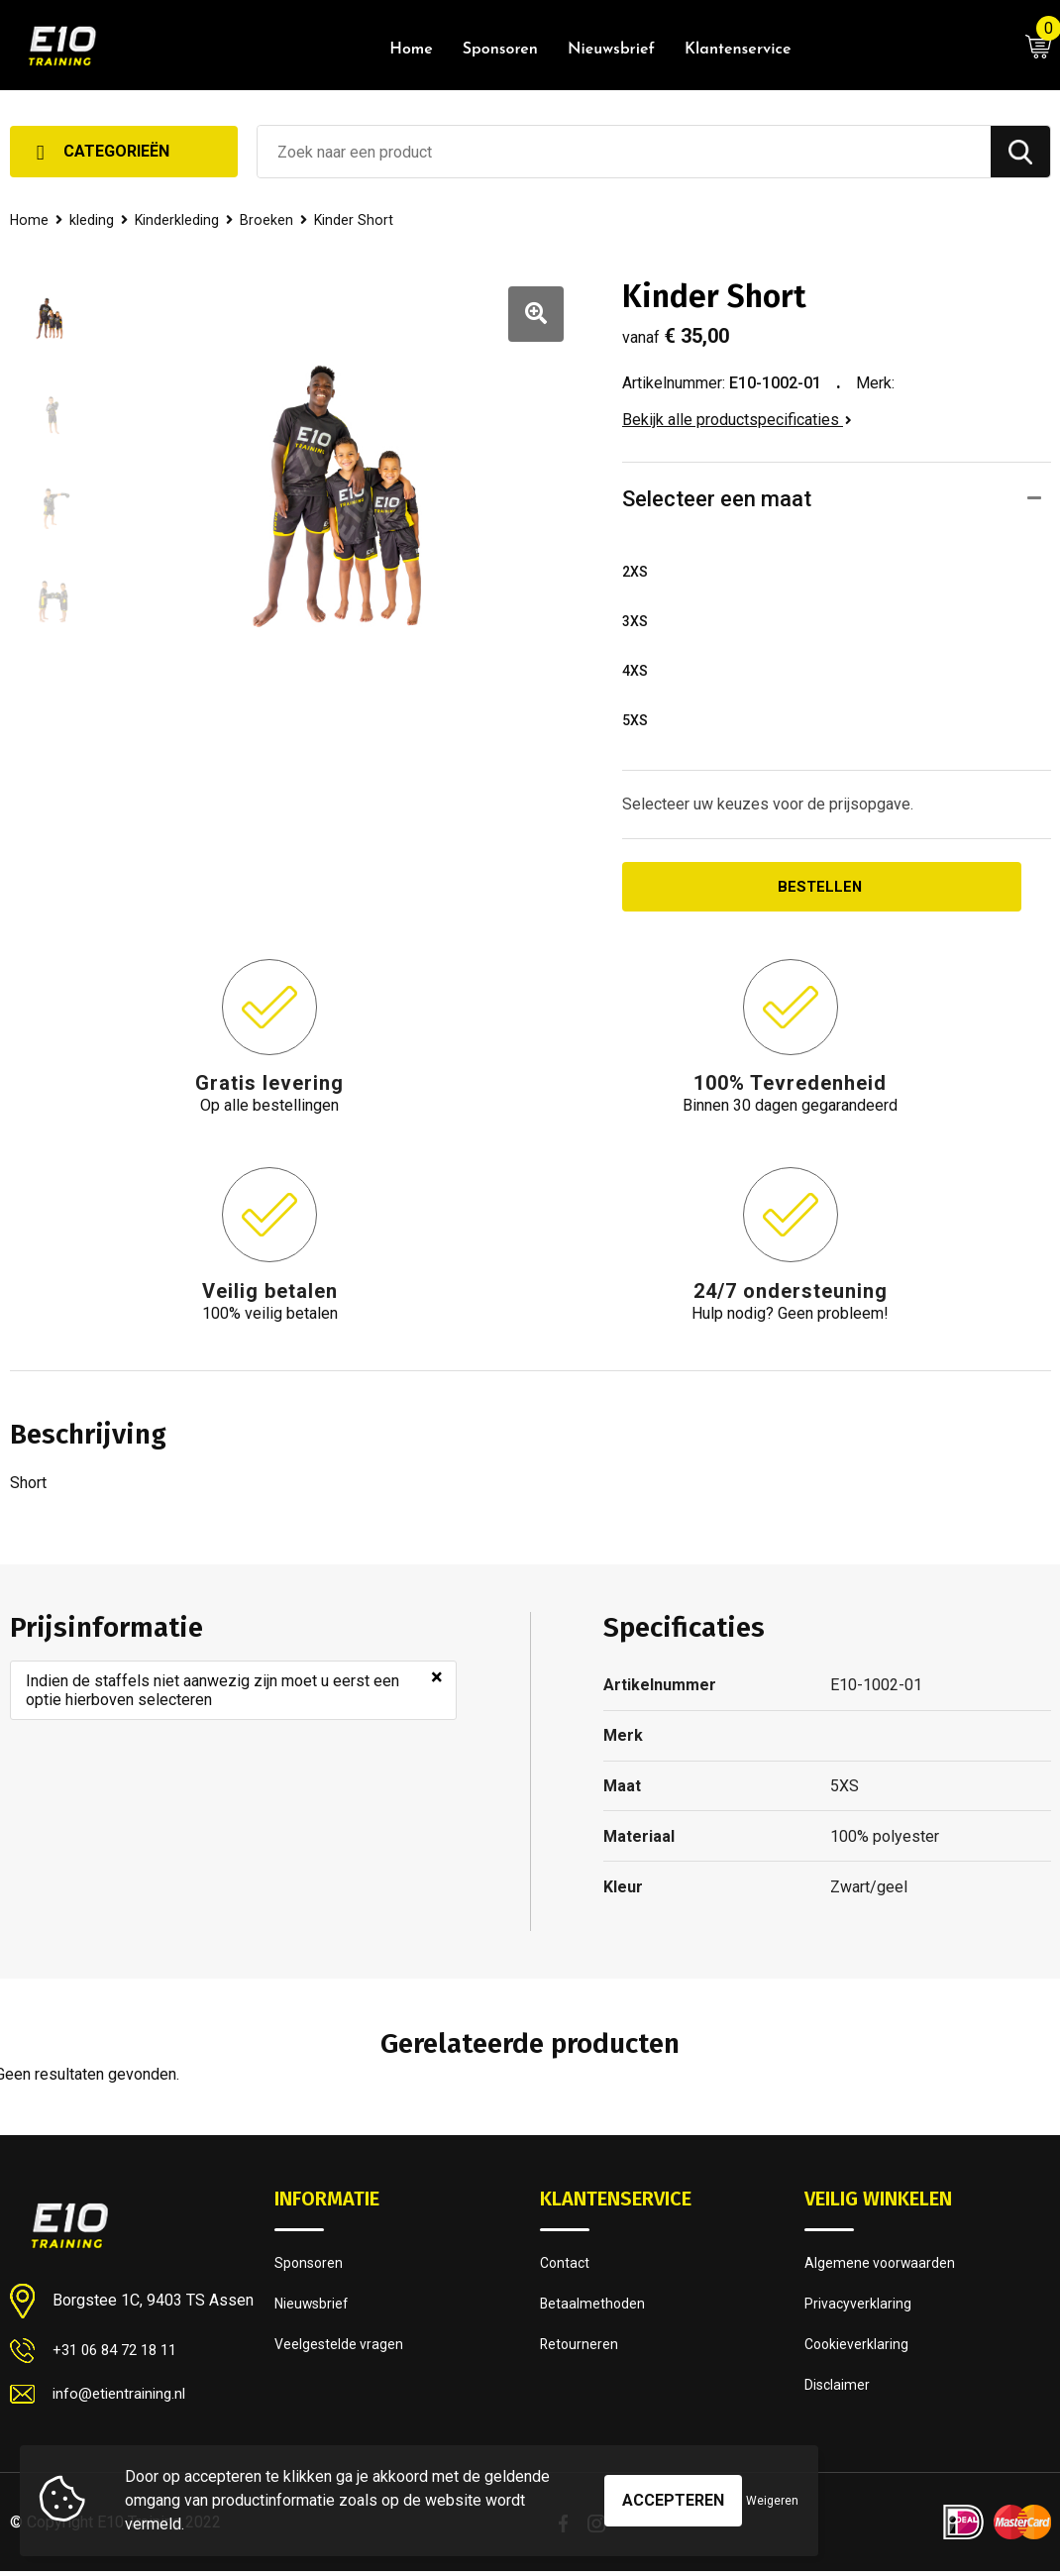 The image size is (1060, 2576). Describe the element at coordinates (611, 49) in the screenshot. I see `Nieuwsbrief` at that location.